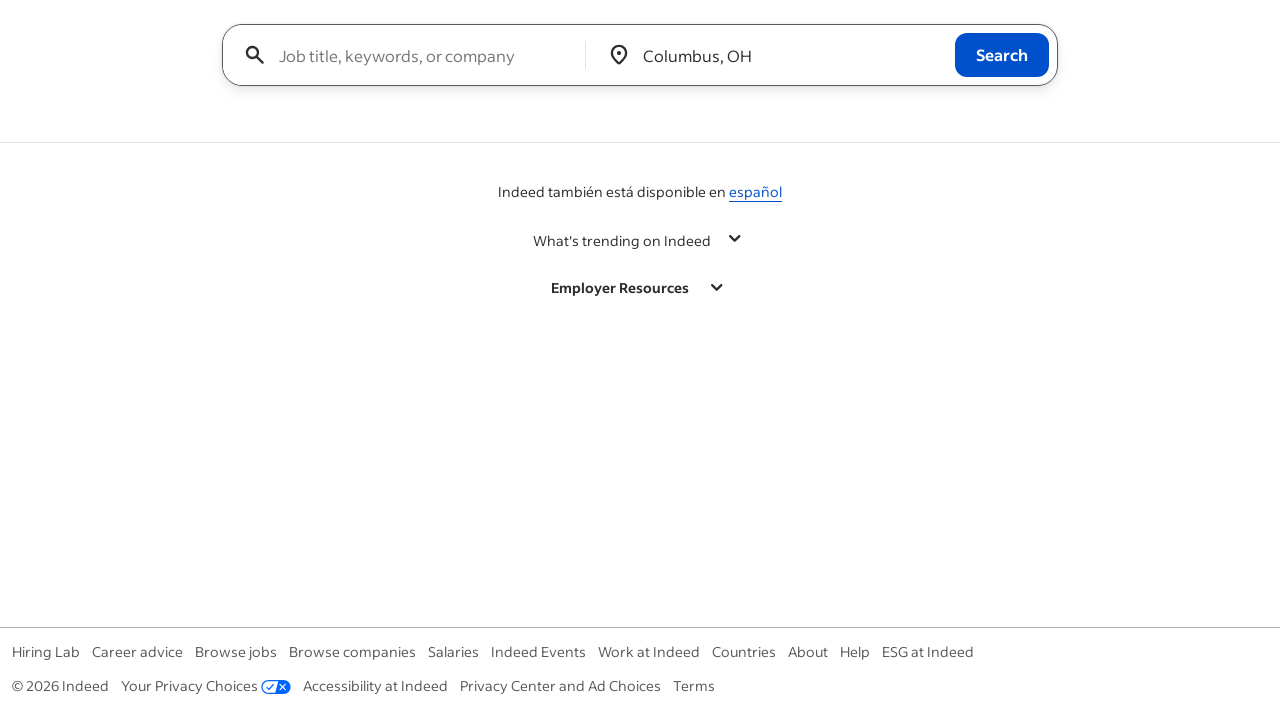  What do you see at coordinates (744, 651) in the screenshot?
I see `Countries` at bounding box center [744, 651].